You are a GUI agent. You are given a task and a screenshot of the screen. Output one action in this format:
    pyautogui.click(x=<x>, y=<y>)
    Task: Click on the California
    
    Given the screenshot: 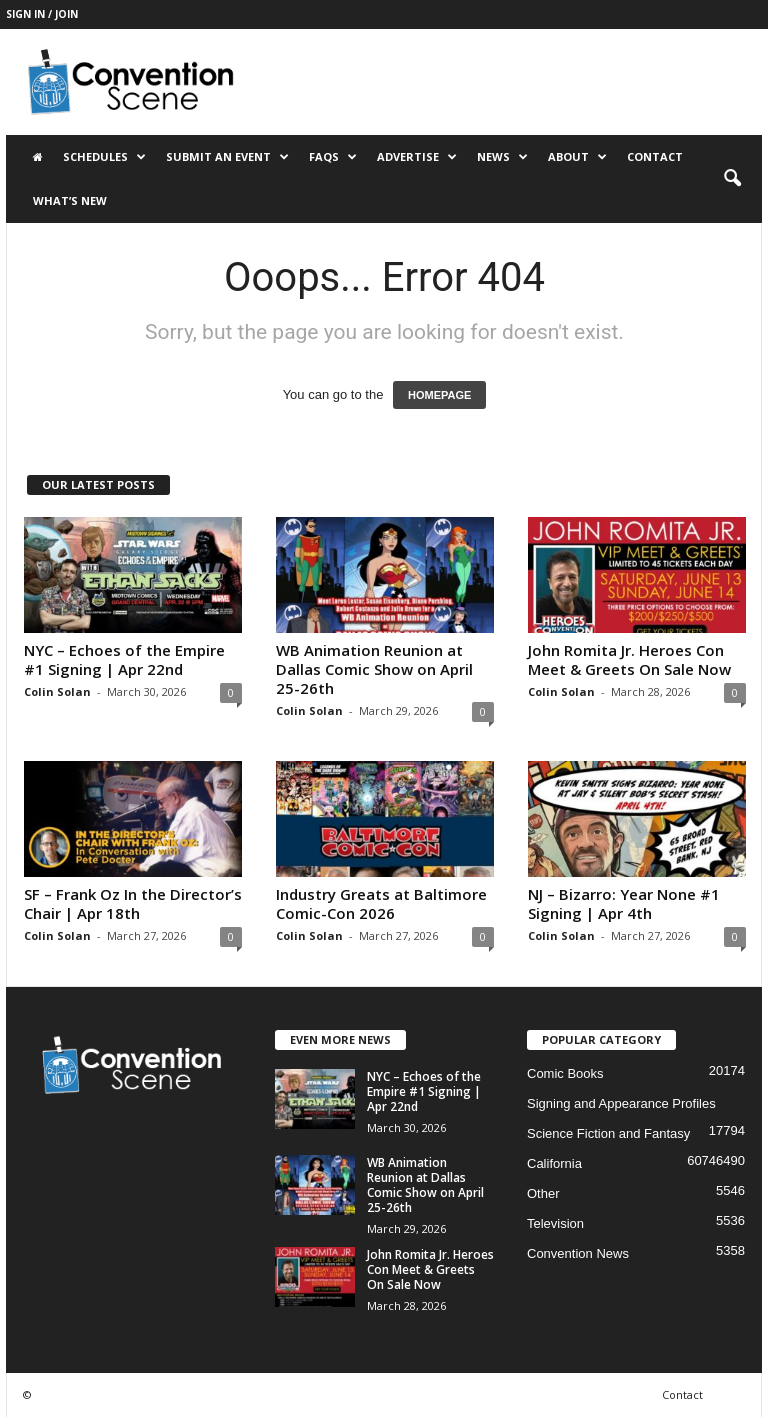 What is the action you would take?
    pyautogui.click(x=554, y=1163)
    